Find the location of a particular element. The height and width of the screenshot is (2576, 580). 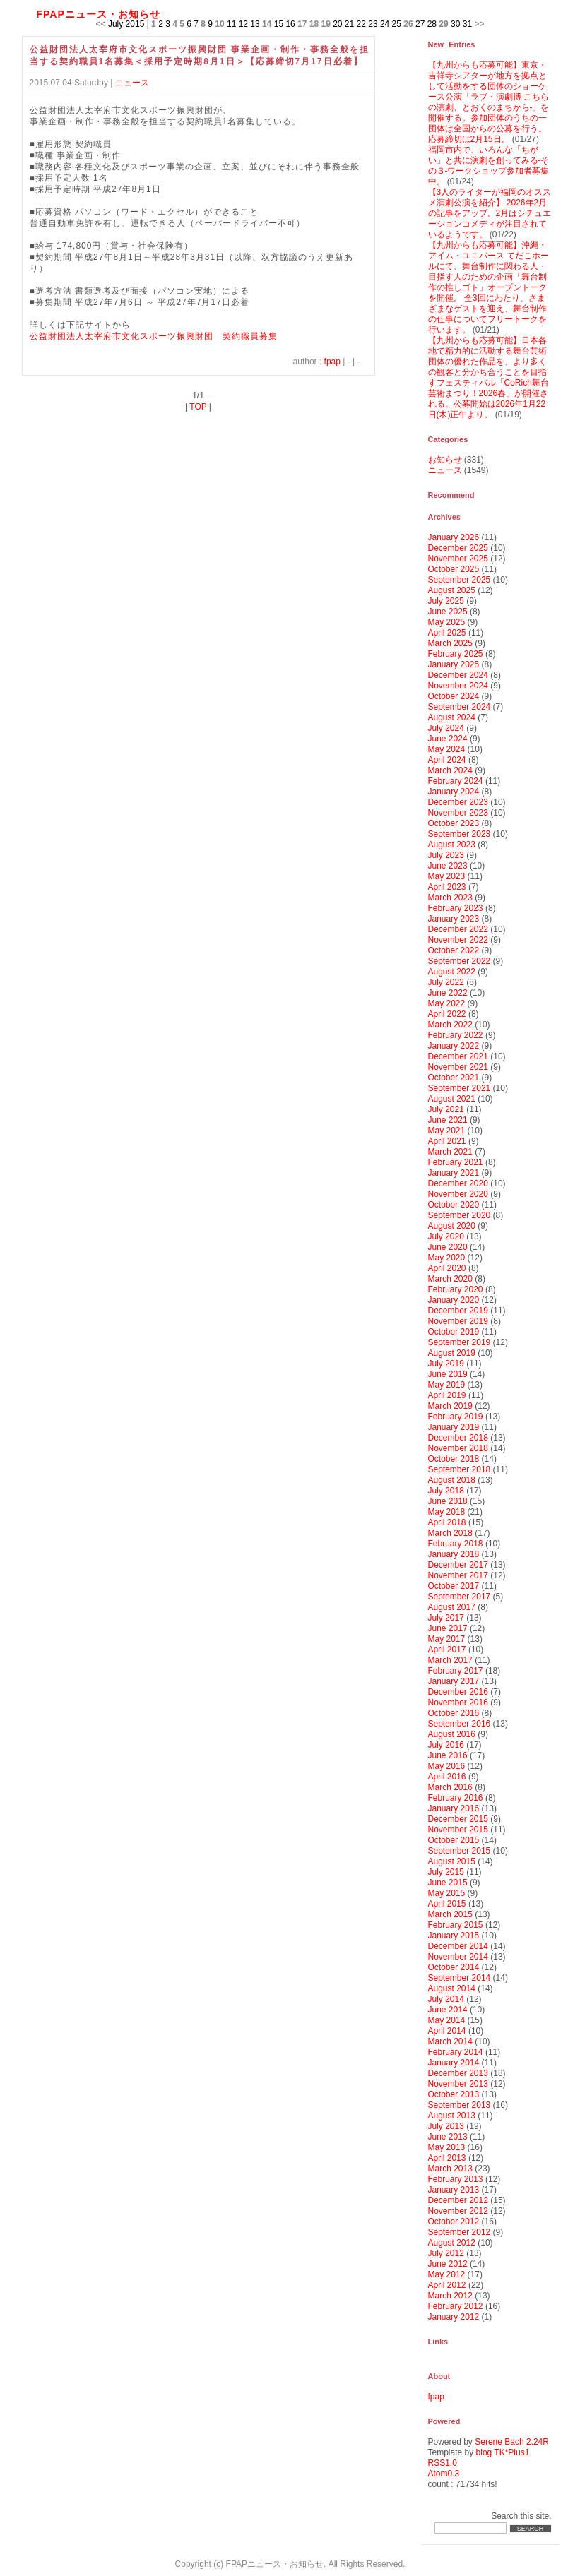

May 2018 is located at coordinates (447, 1512).